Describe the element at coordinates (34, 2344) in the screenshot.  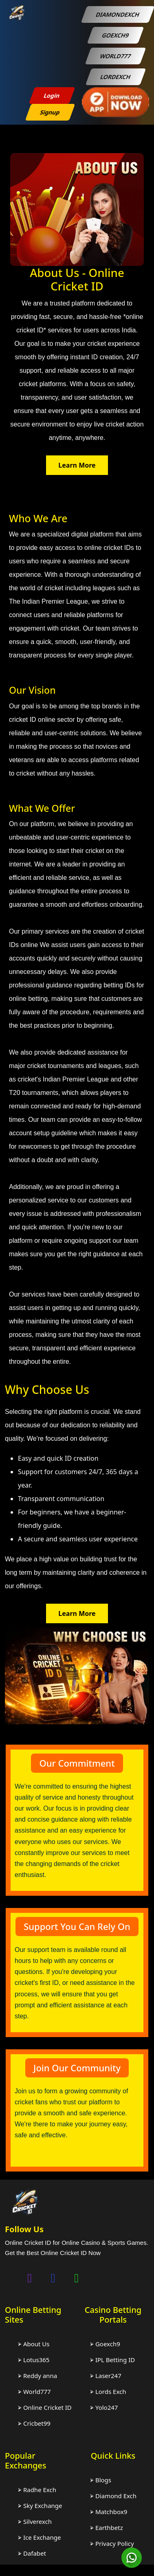
I see `⮚ About Us` at that location.